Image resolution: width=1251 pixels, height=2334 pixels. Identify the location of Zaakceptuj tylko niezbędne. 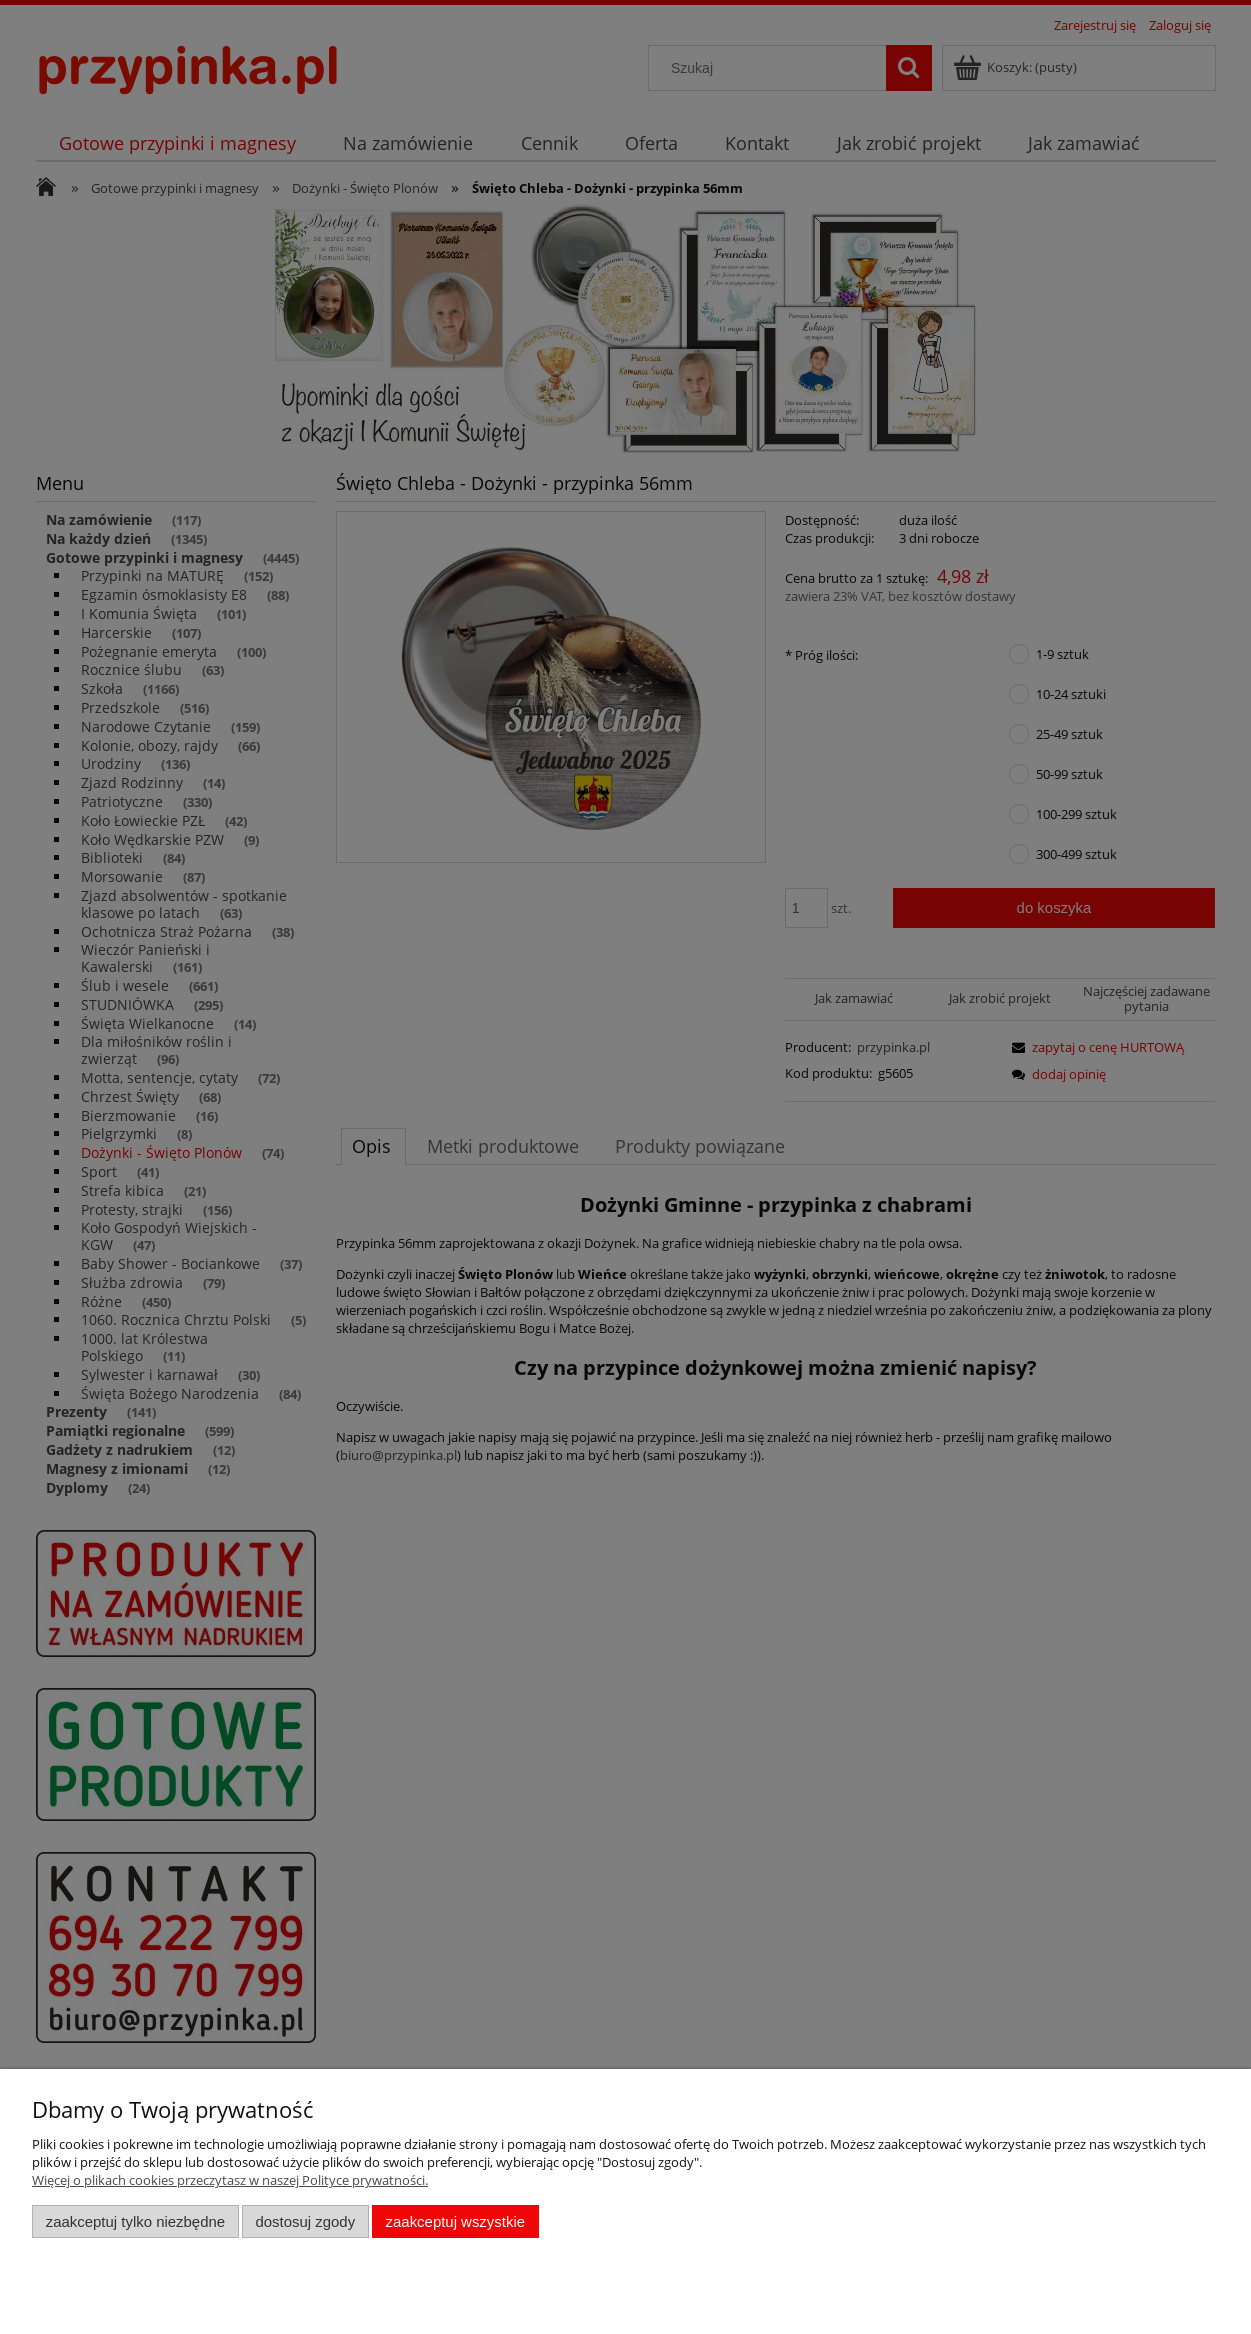
(135, 2221).